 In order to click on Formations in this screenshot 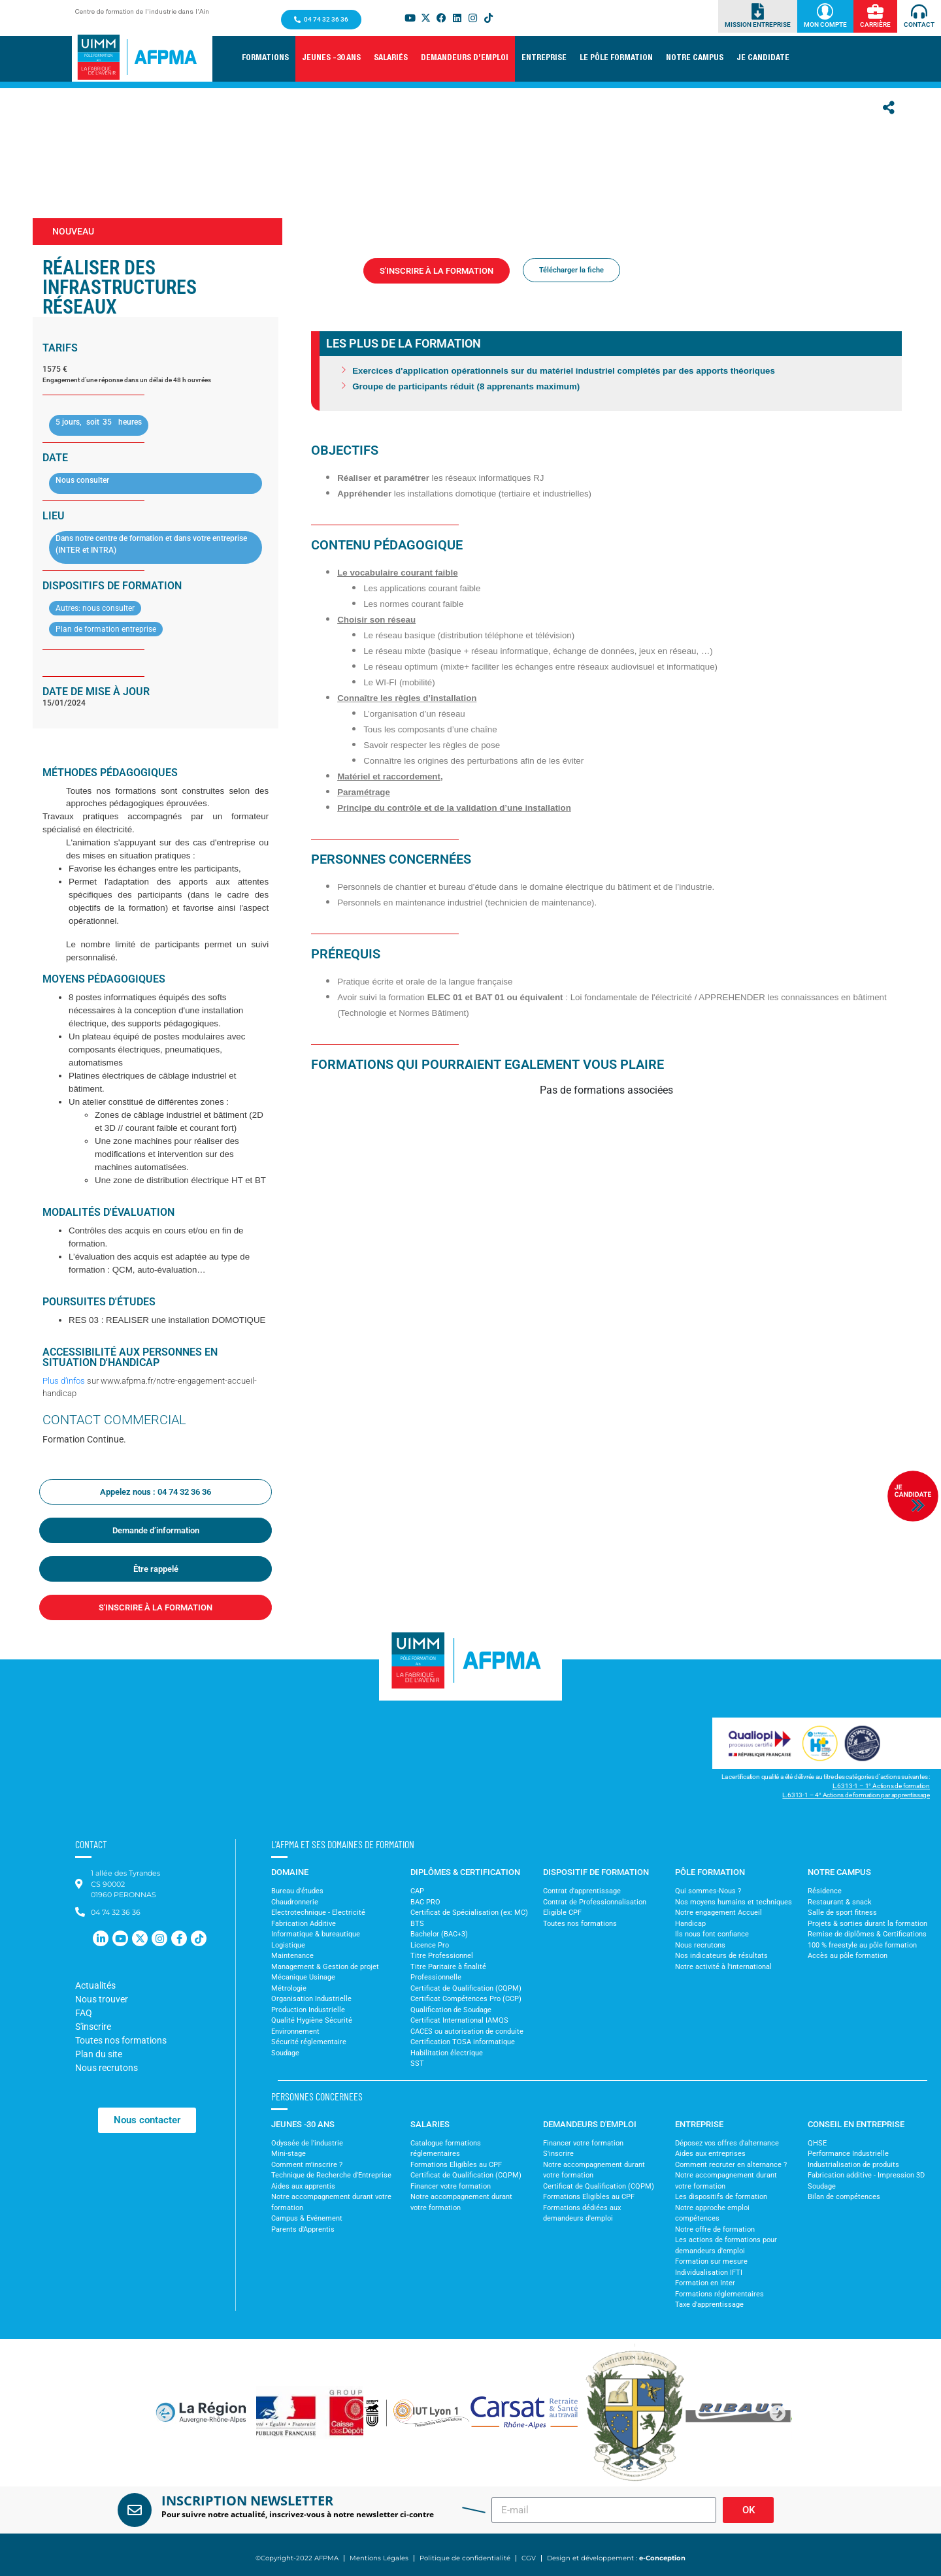, I will do `click(380, 292)`.